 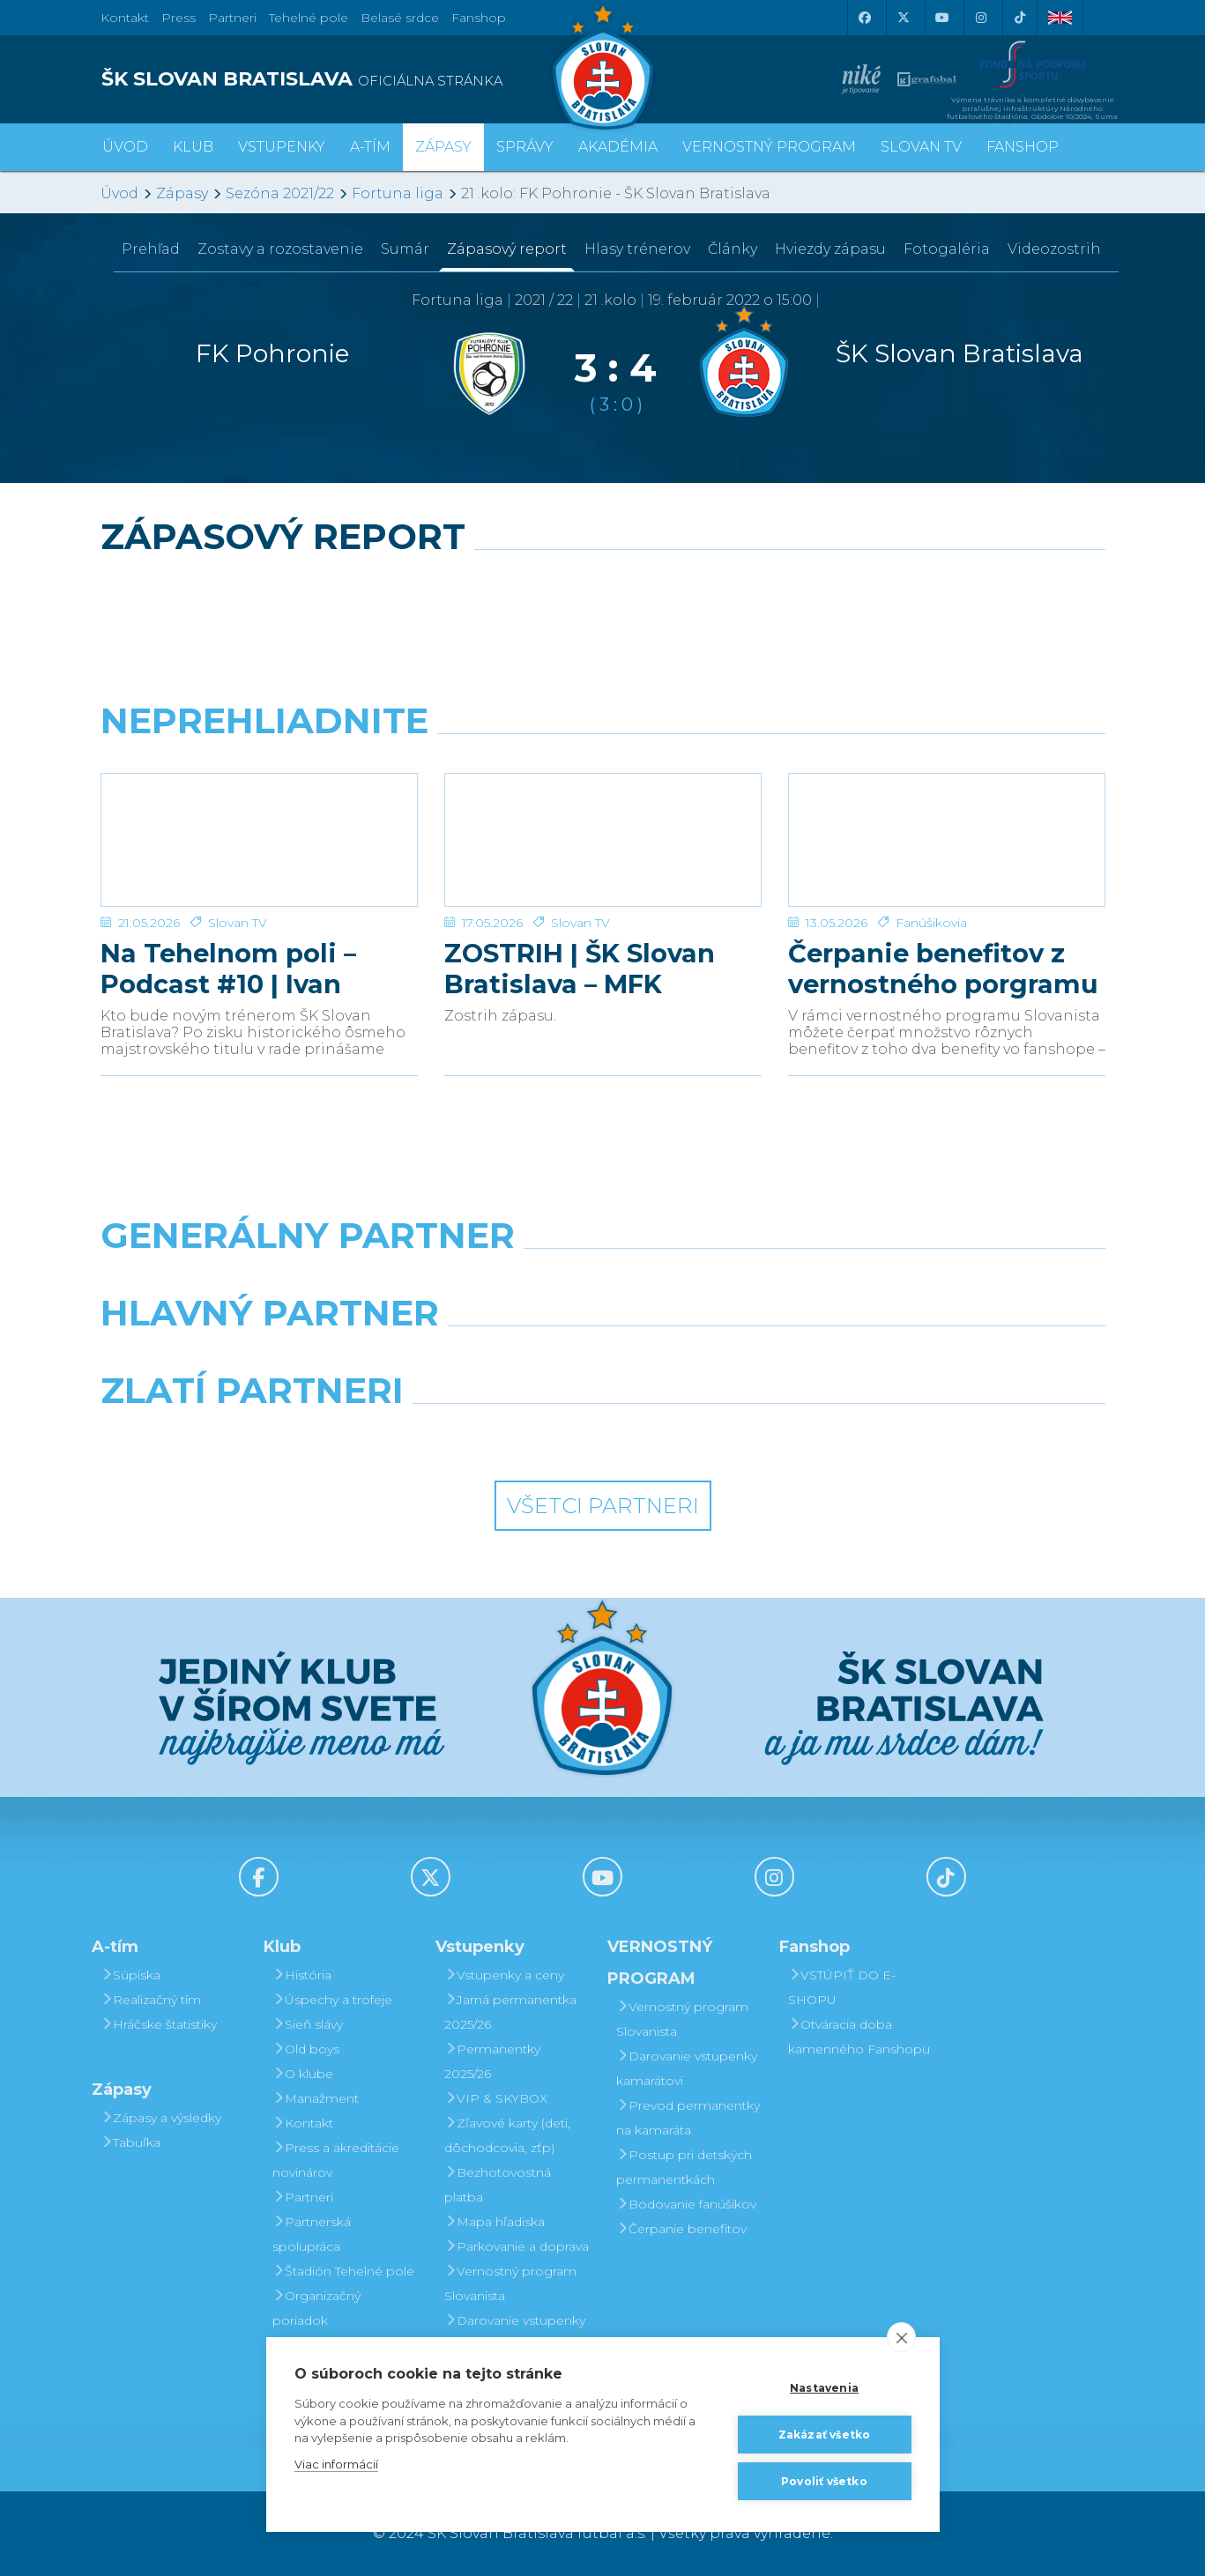 What do you see at coordinates (494, 2222) in the screenshot?
I see `Mapa hľadiska` at bounding box center [494, 2222].